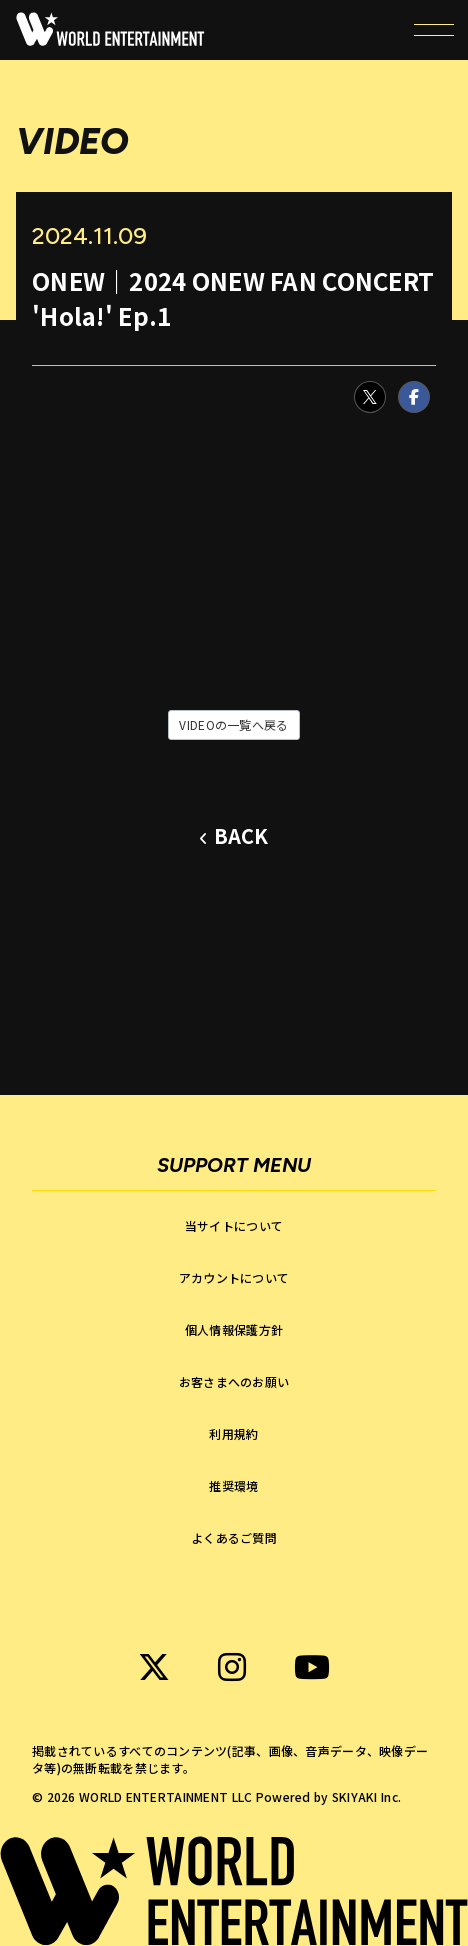 The width and height of the screenshot is (468, 1946). I want to click on [ひとつ前のページに戻る], so click(233, 836).